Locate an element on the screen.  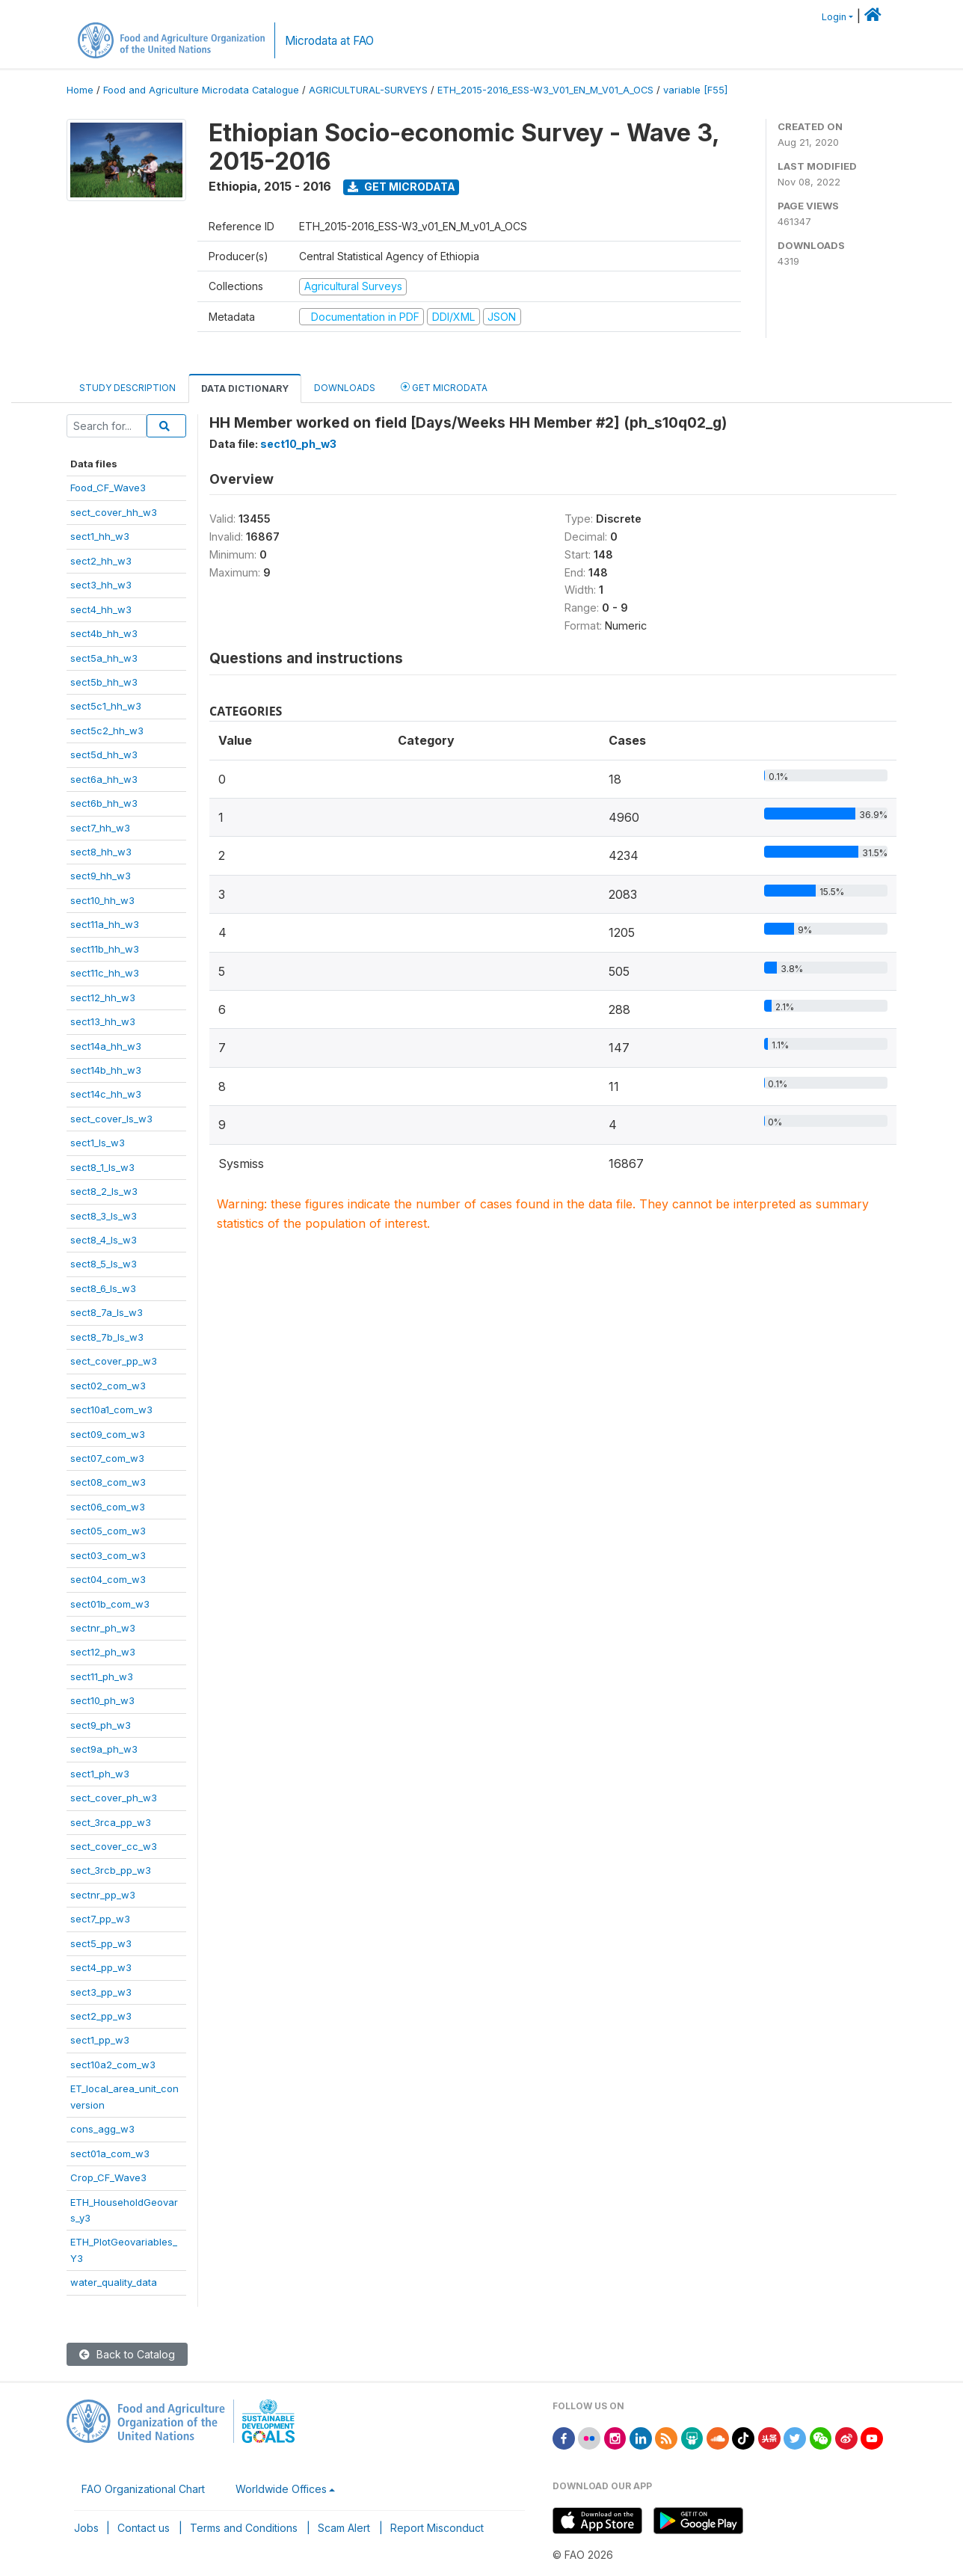
sect09_com_w3 is located at coordinates (107, 1434).